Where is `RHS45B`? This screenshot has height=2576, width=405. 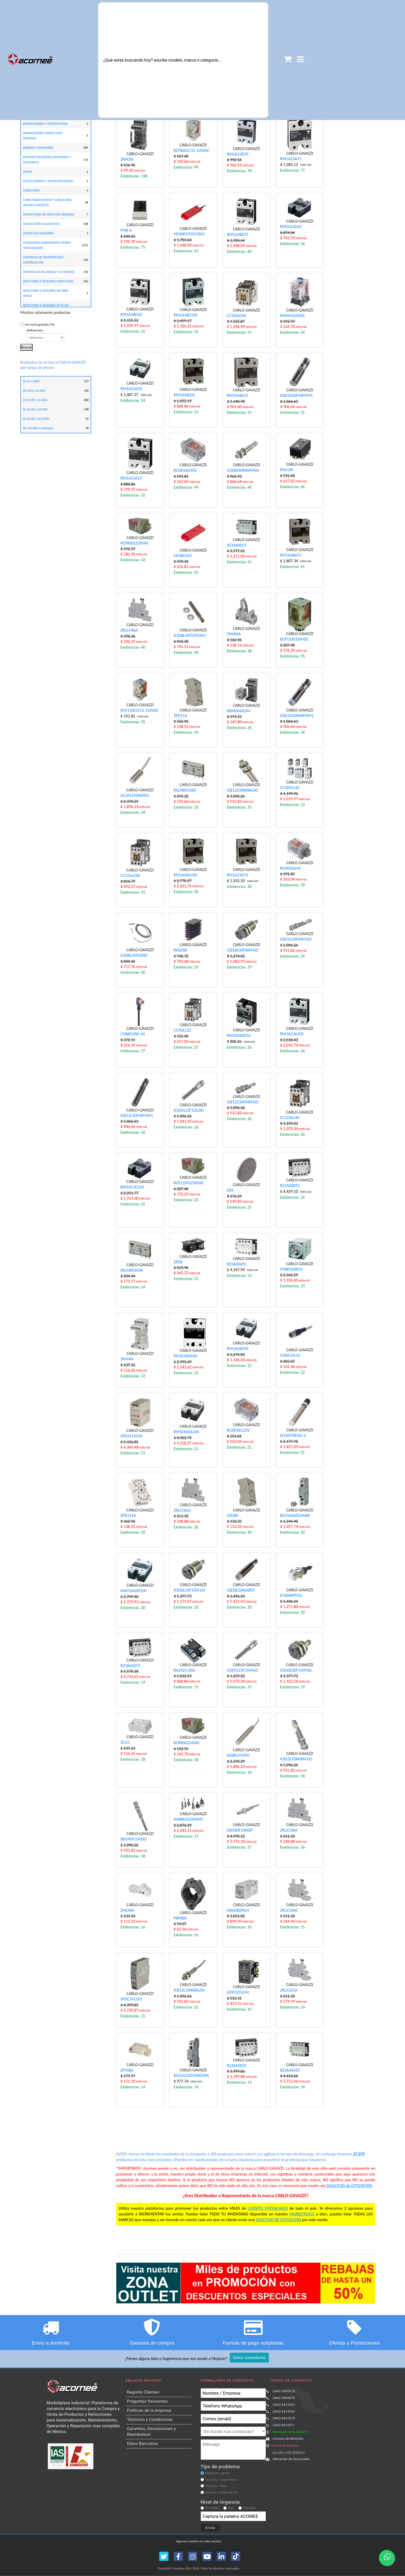 RHS45B is located at coordinates (180, 950).